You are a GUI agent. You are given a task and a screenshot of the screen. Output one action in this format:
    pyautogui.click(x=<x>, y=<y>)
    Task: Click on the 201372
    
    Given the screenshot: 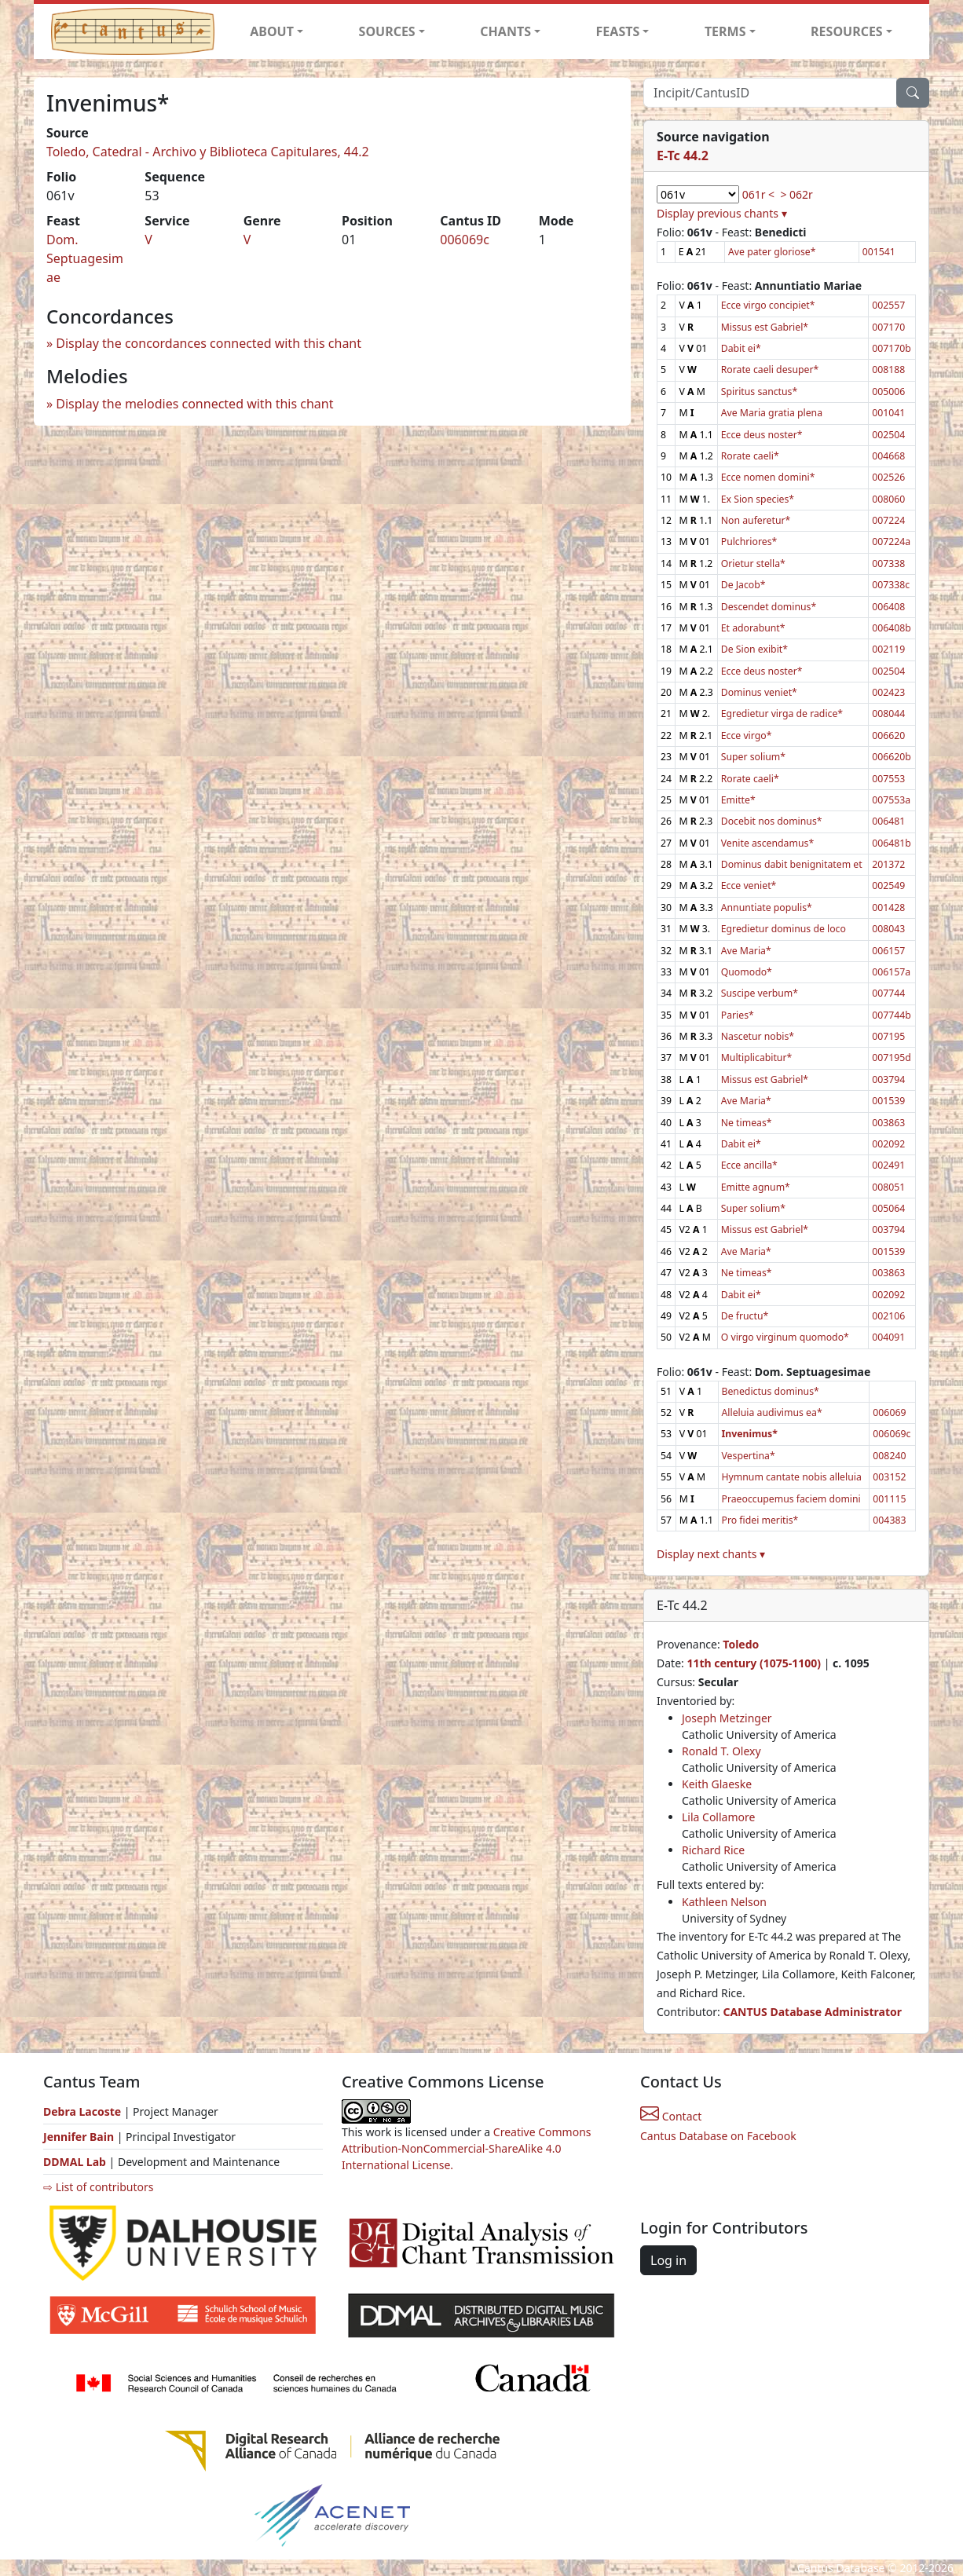 What is the action you would take?
    pyautogui.click(x=888, y=864)
    